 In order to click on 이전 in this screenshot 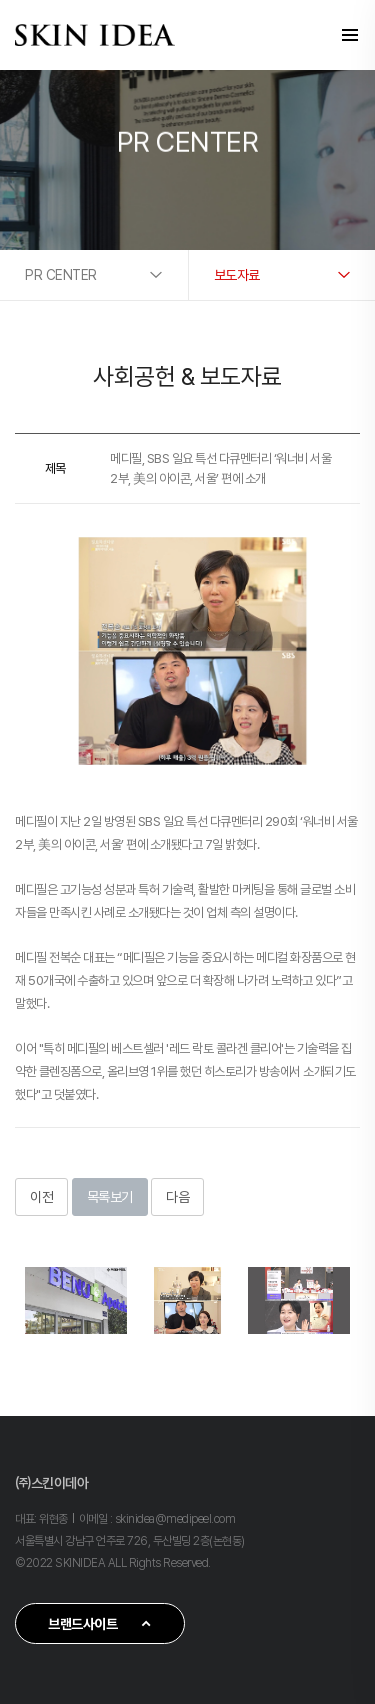, I will do `click(41, 1197)`.